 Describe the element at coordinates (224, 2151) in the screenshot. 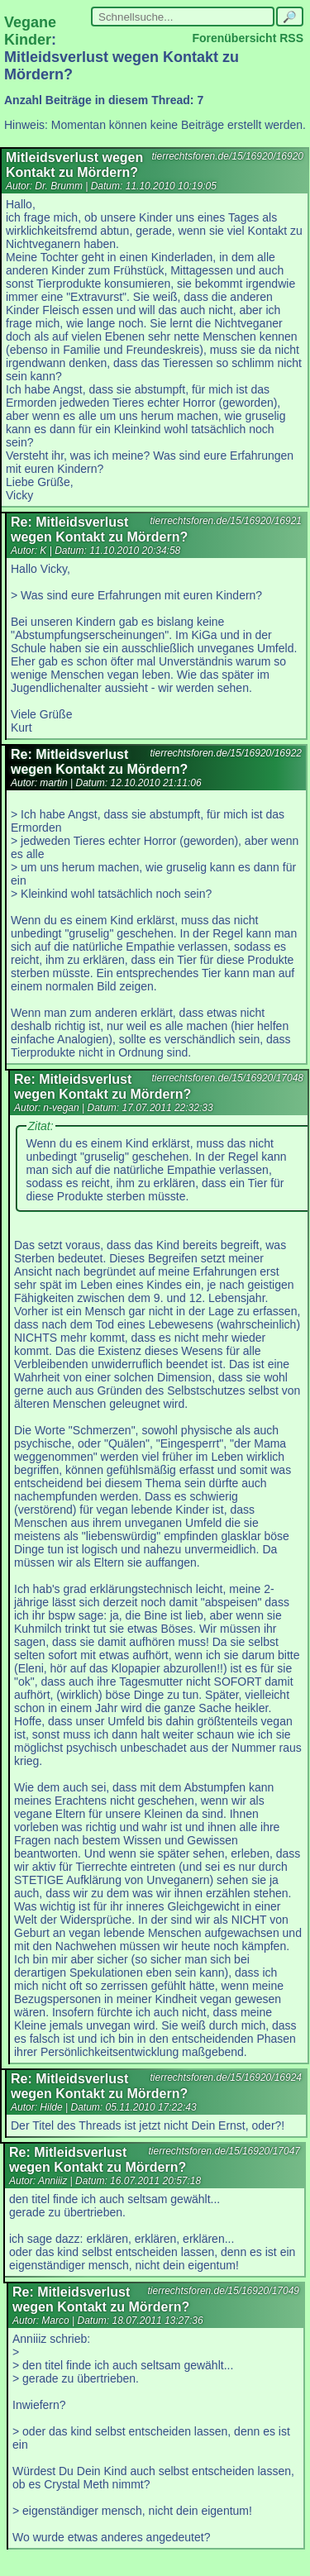

I see `tierrechtsforen.de/15/16920/17047` at that location.